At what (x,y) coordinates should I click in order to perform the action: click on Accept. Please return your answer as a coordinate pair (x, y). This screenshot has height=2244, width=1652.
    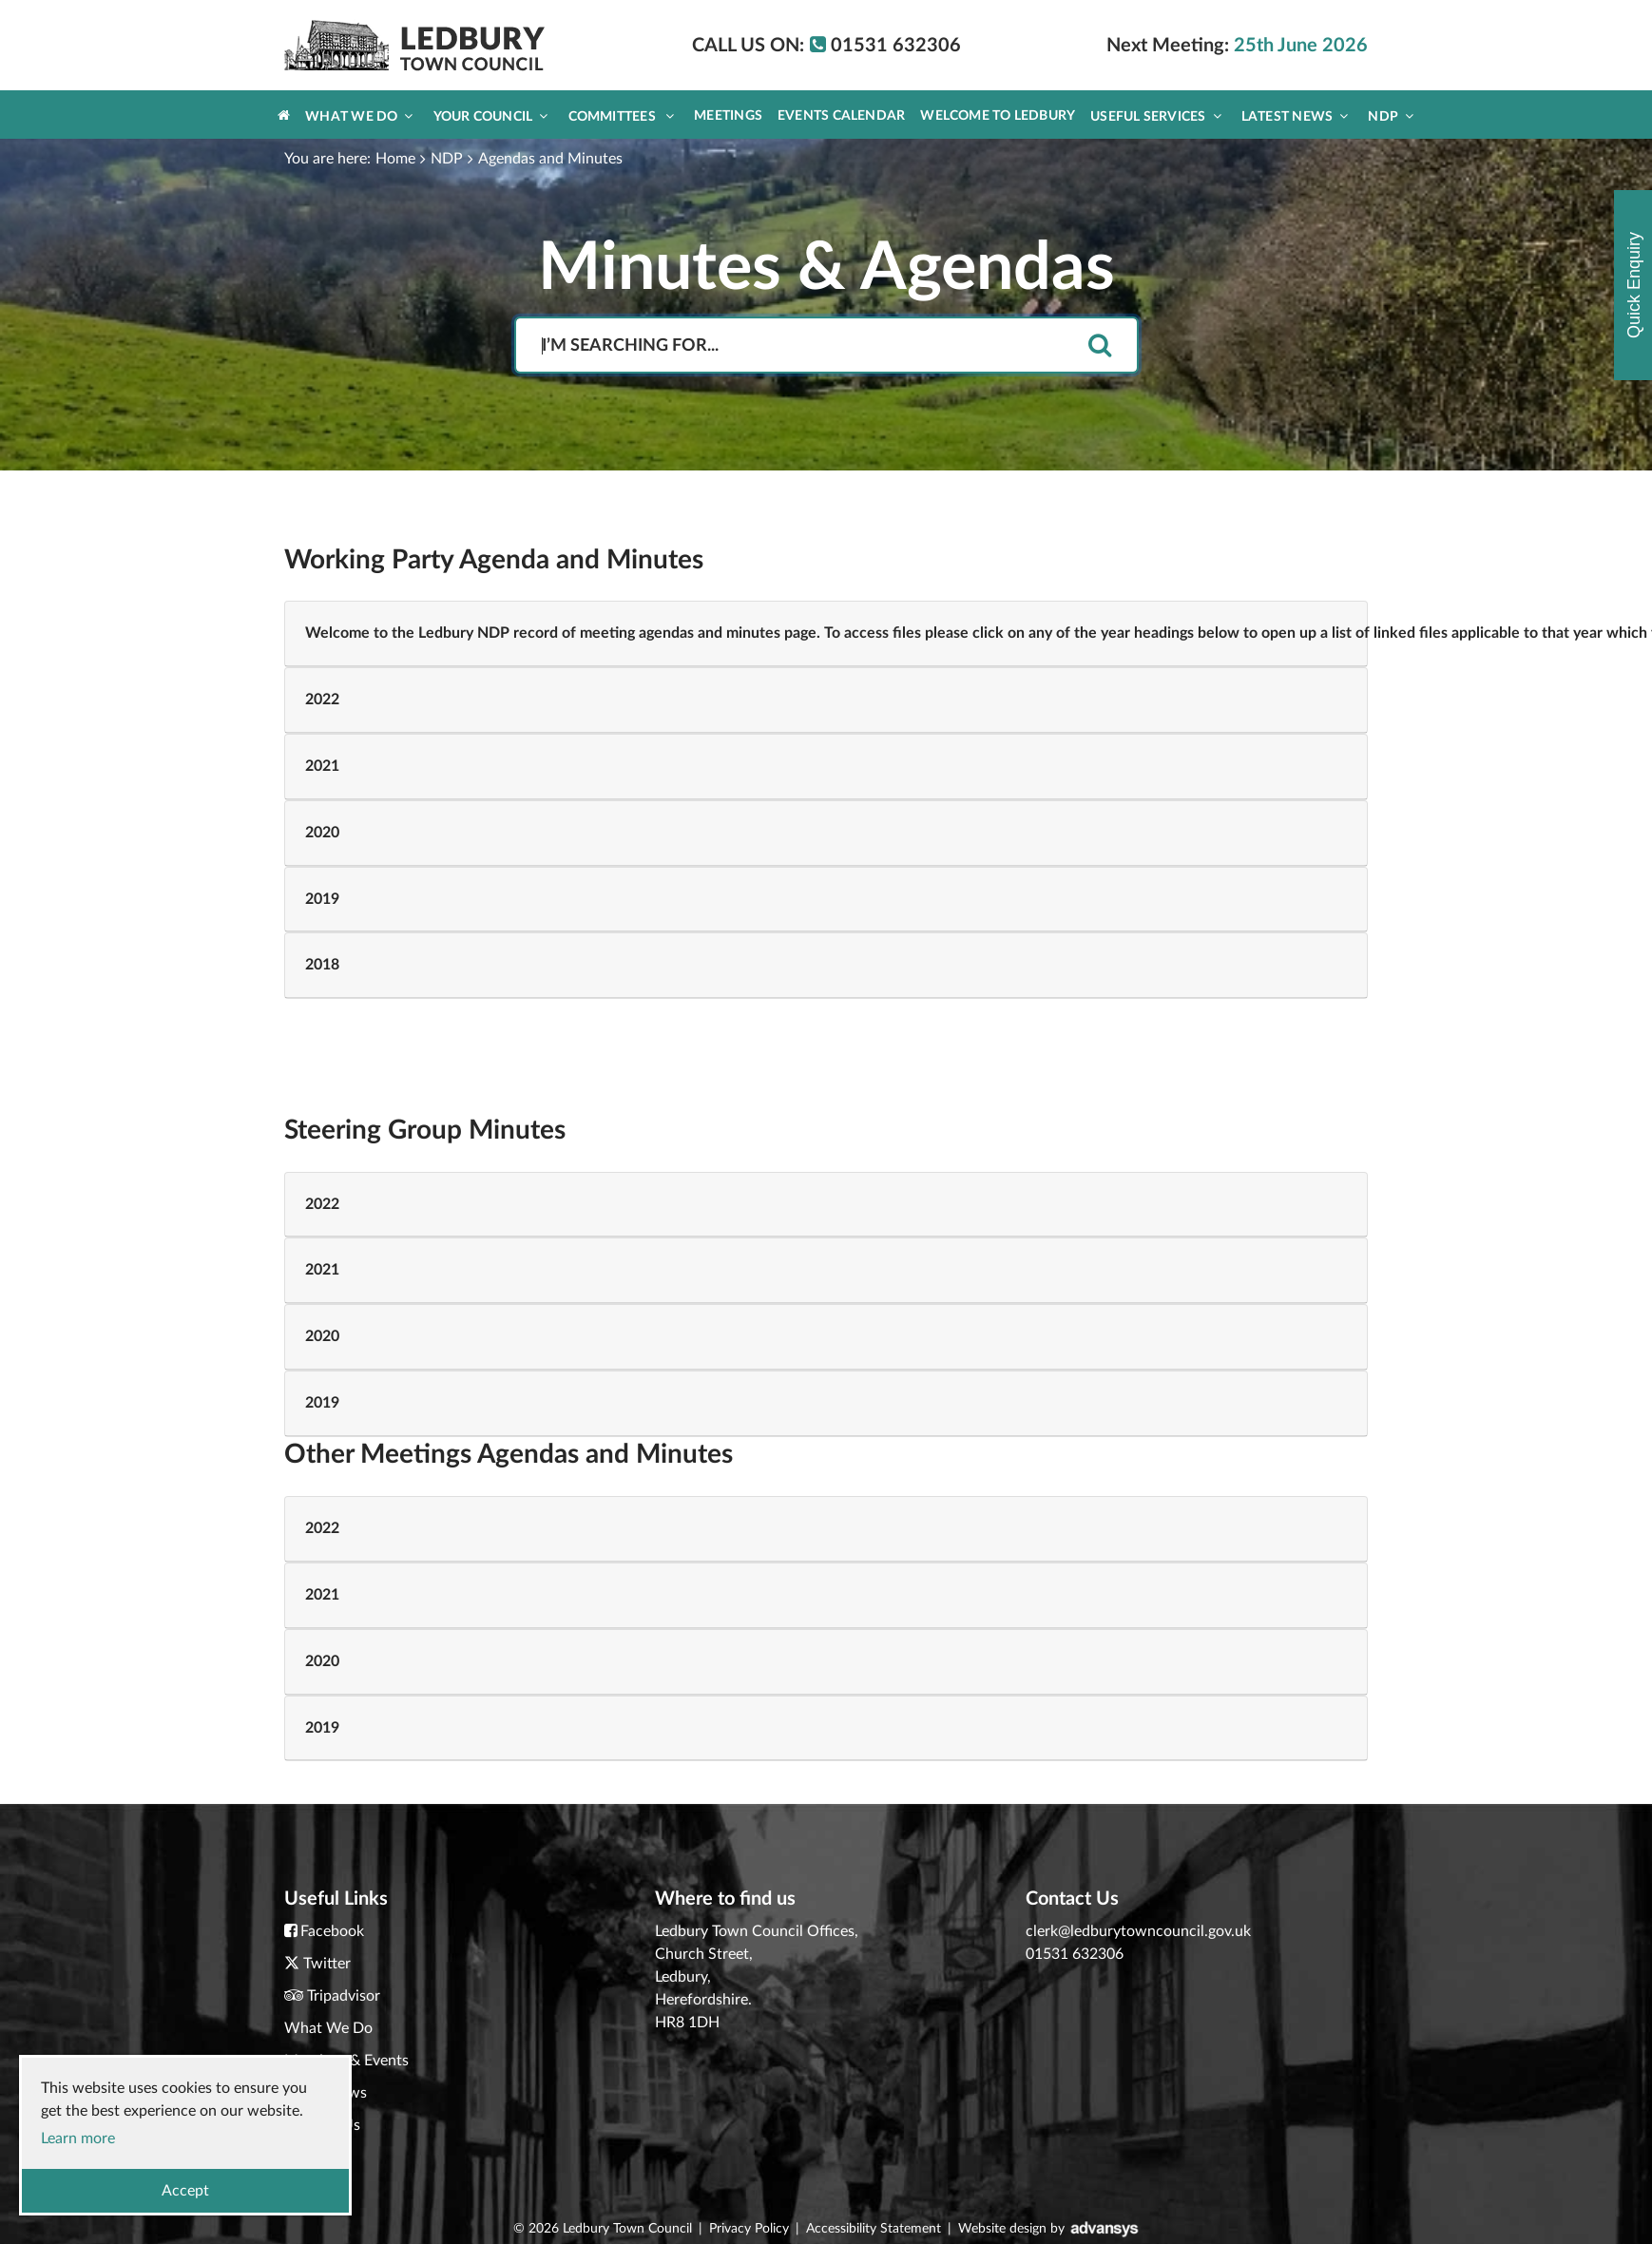
    Looking at the image, I should click on (185, 2190).